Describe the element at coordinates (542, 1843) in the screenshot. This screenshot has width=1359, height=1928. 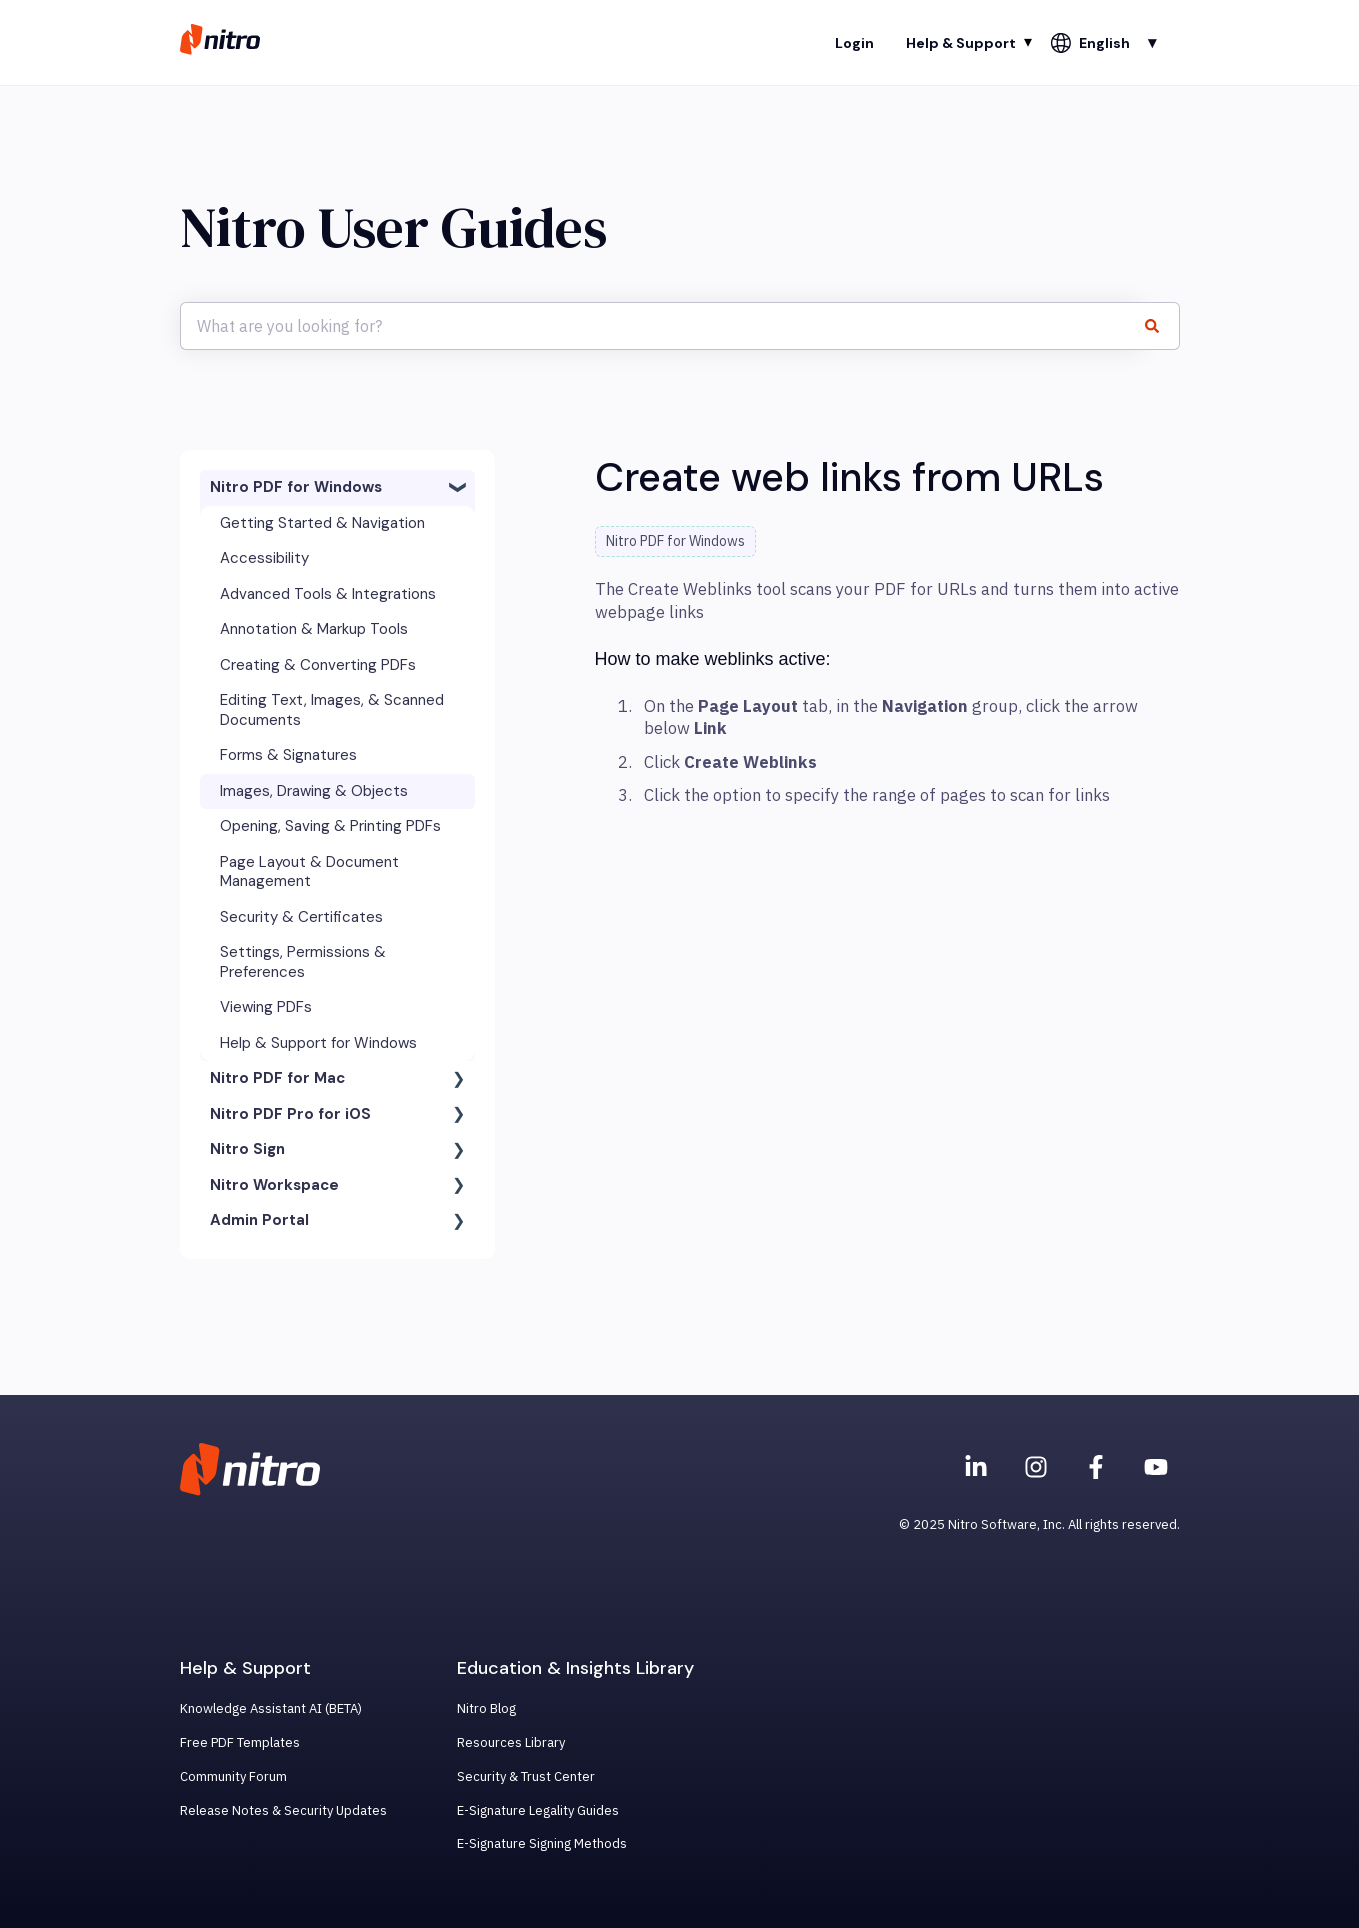
I see `E-Signature Signing Methods [menuitem]` at that location.